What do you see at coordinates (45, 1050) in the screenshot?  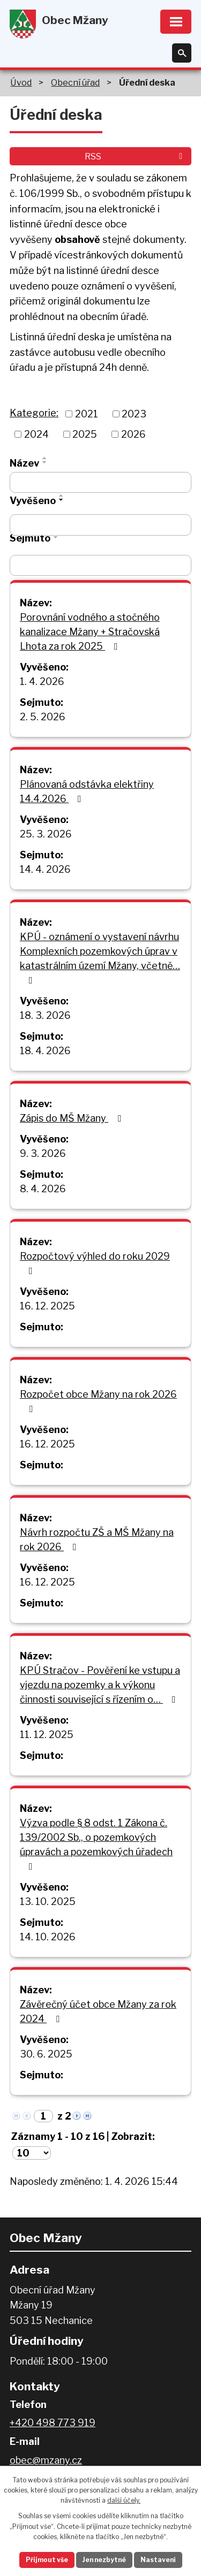 I see `18. 4. 2026` at bounding box center [45, 1050].